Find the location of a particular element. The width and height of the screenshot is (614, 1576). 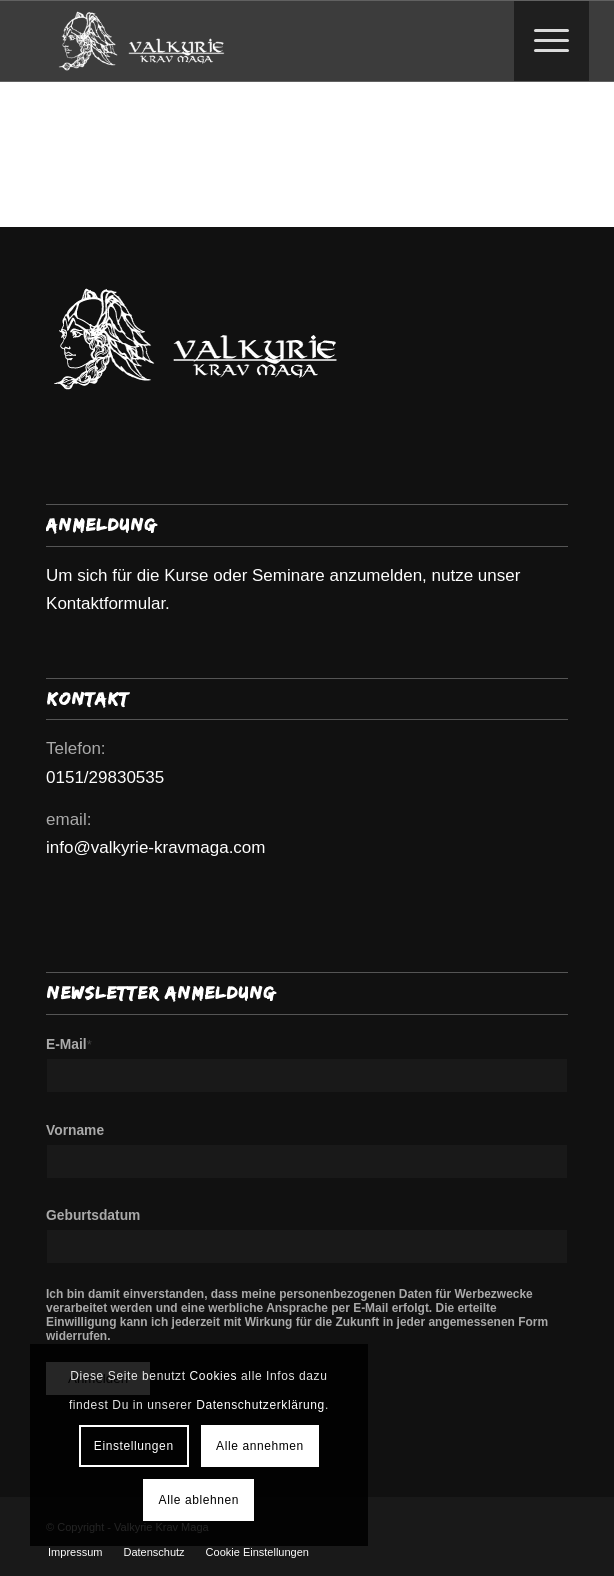

Cookies is located at coordinates (214, 1376).